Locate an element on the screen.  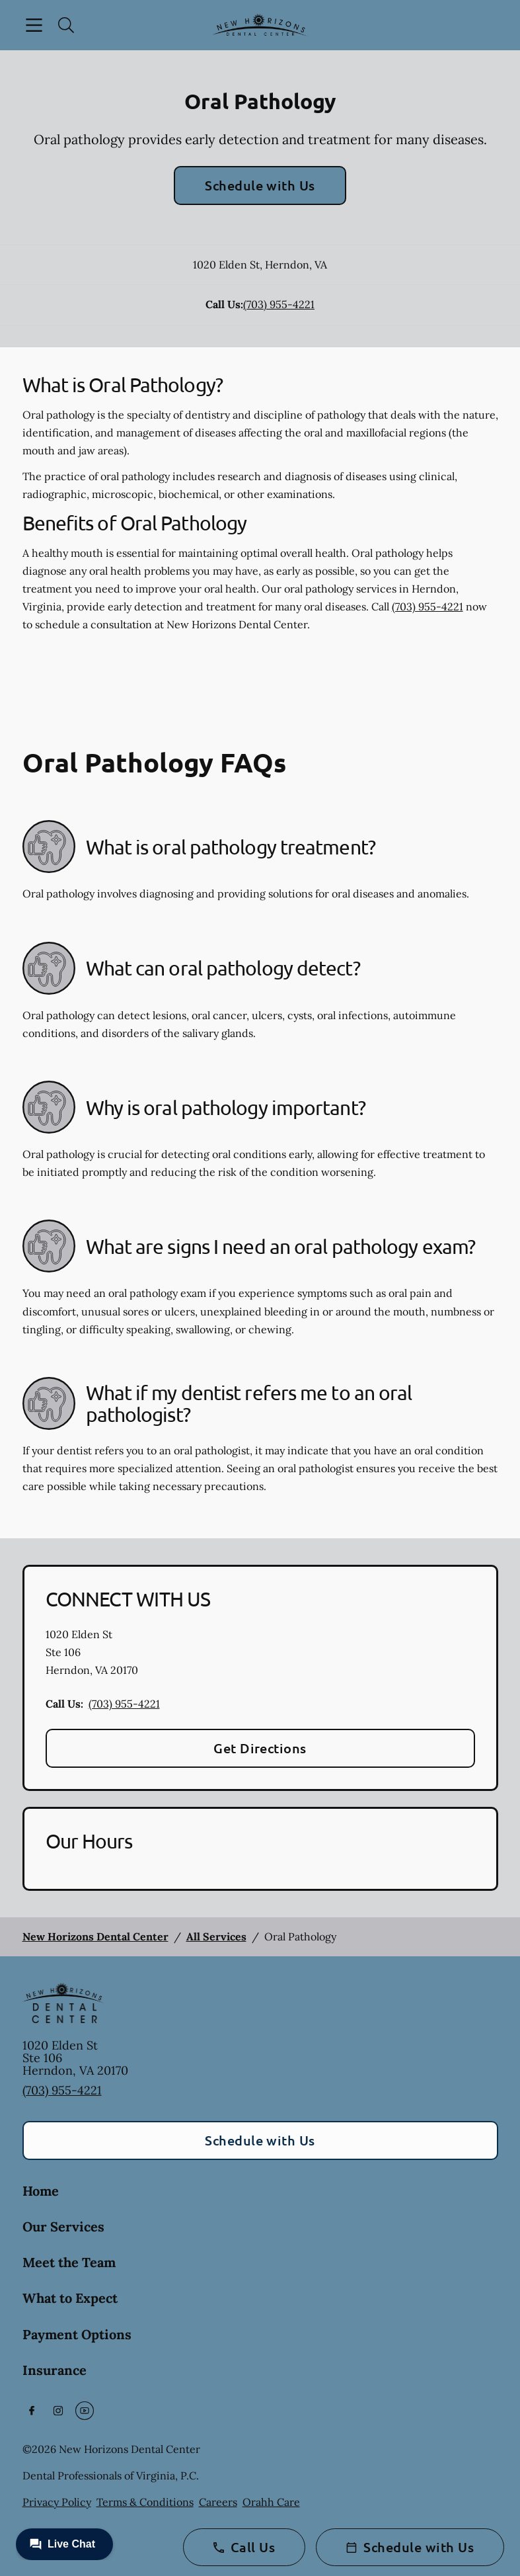
Privacy Policy is located at coordinates (56, 2502).